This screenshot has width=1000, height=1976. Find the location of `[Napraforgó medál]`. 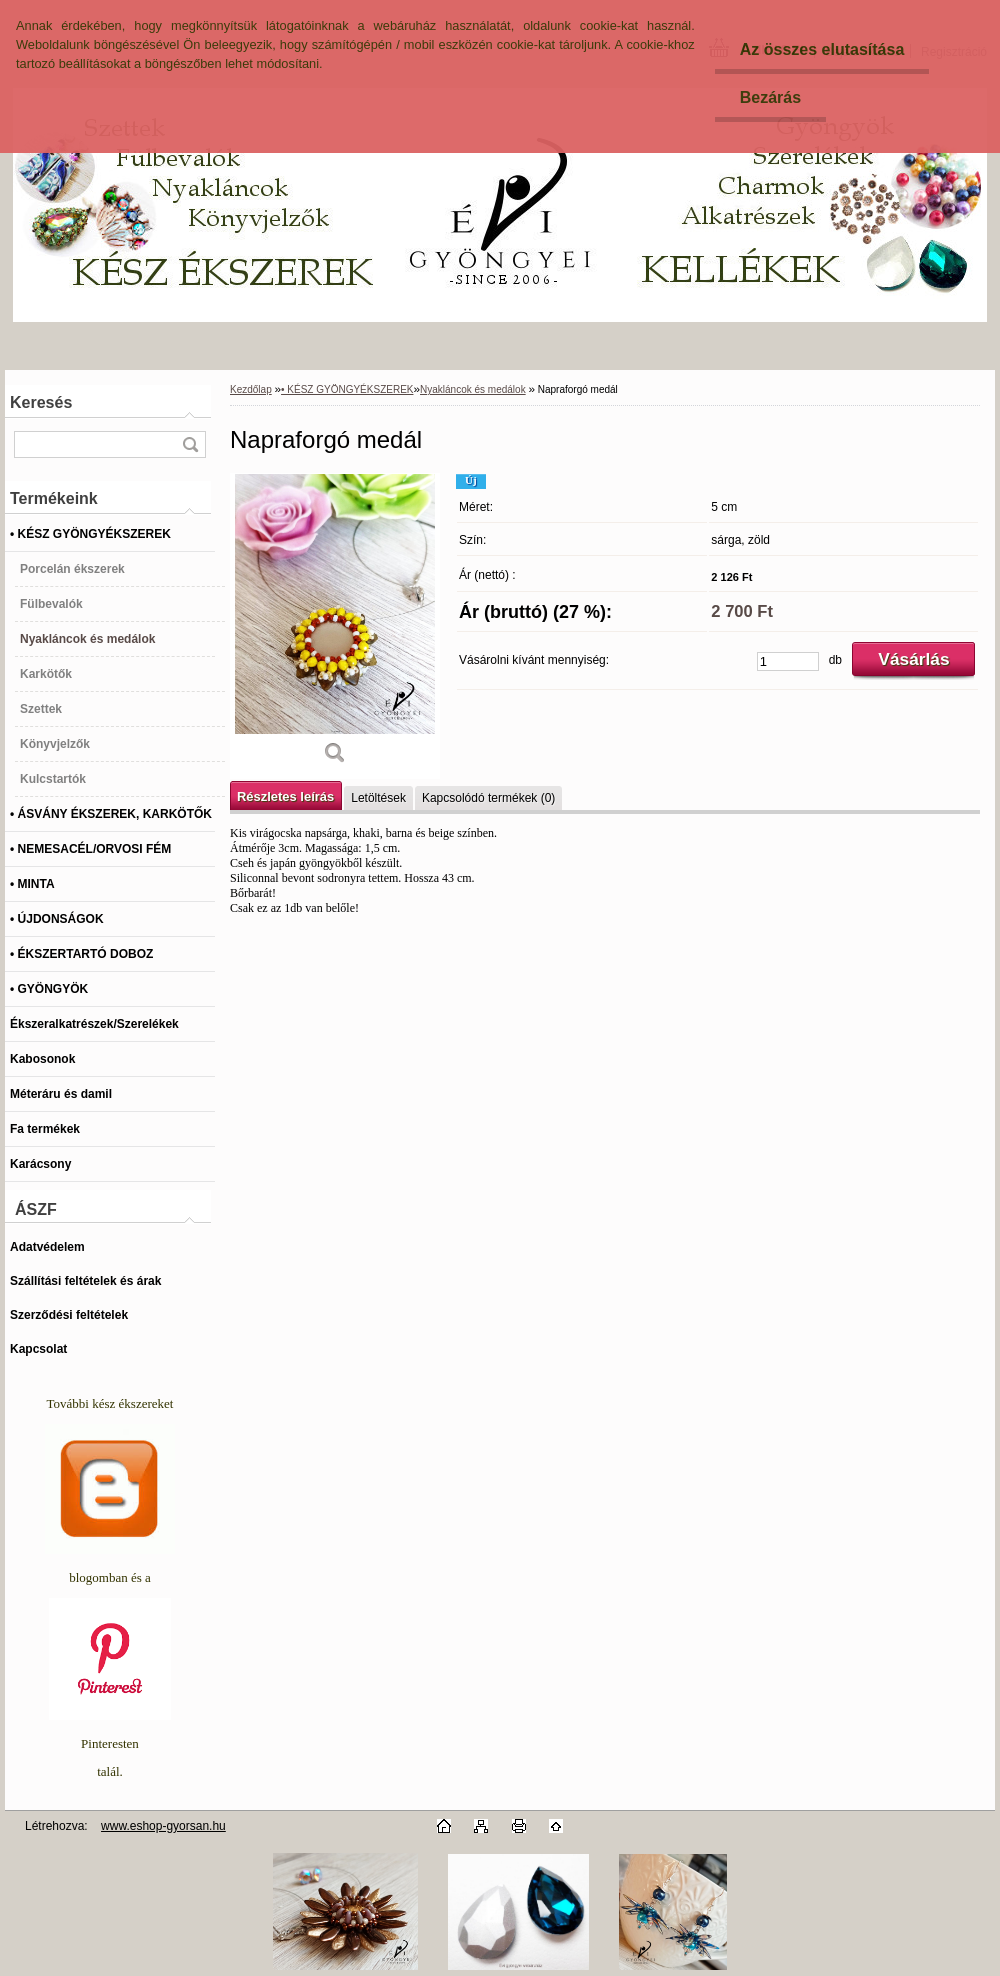

[Napraforgó medál] is located at coordinates (335, 626).